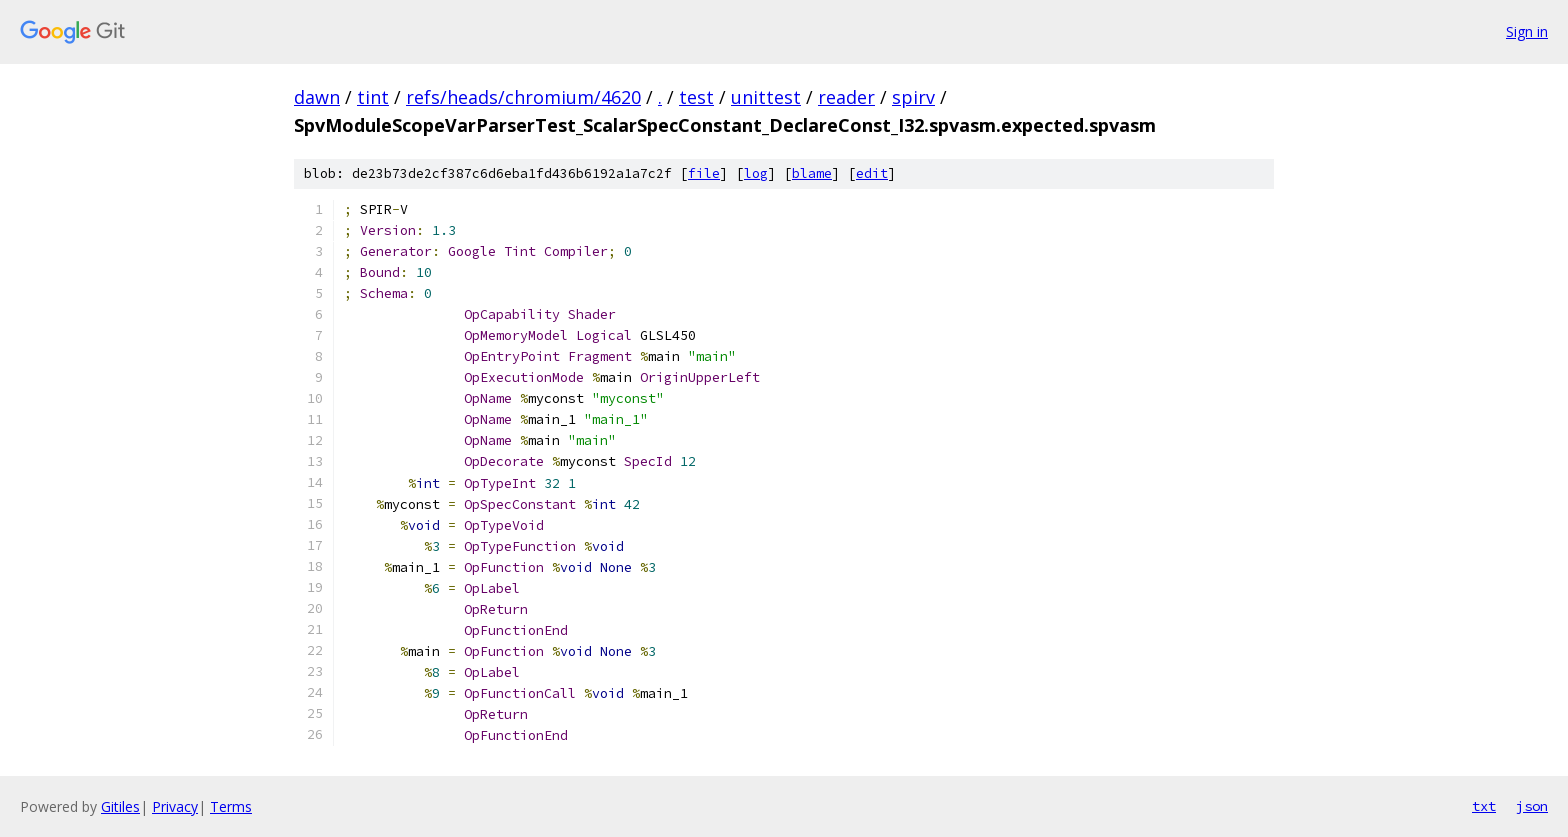 Image resolution: width=1568 pixels, height=837 pixels. What do you see at coordinates (704, 173) in the screenshot?
I see `file` at bounding box center [704, 173].